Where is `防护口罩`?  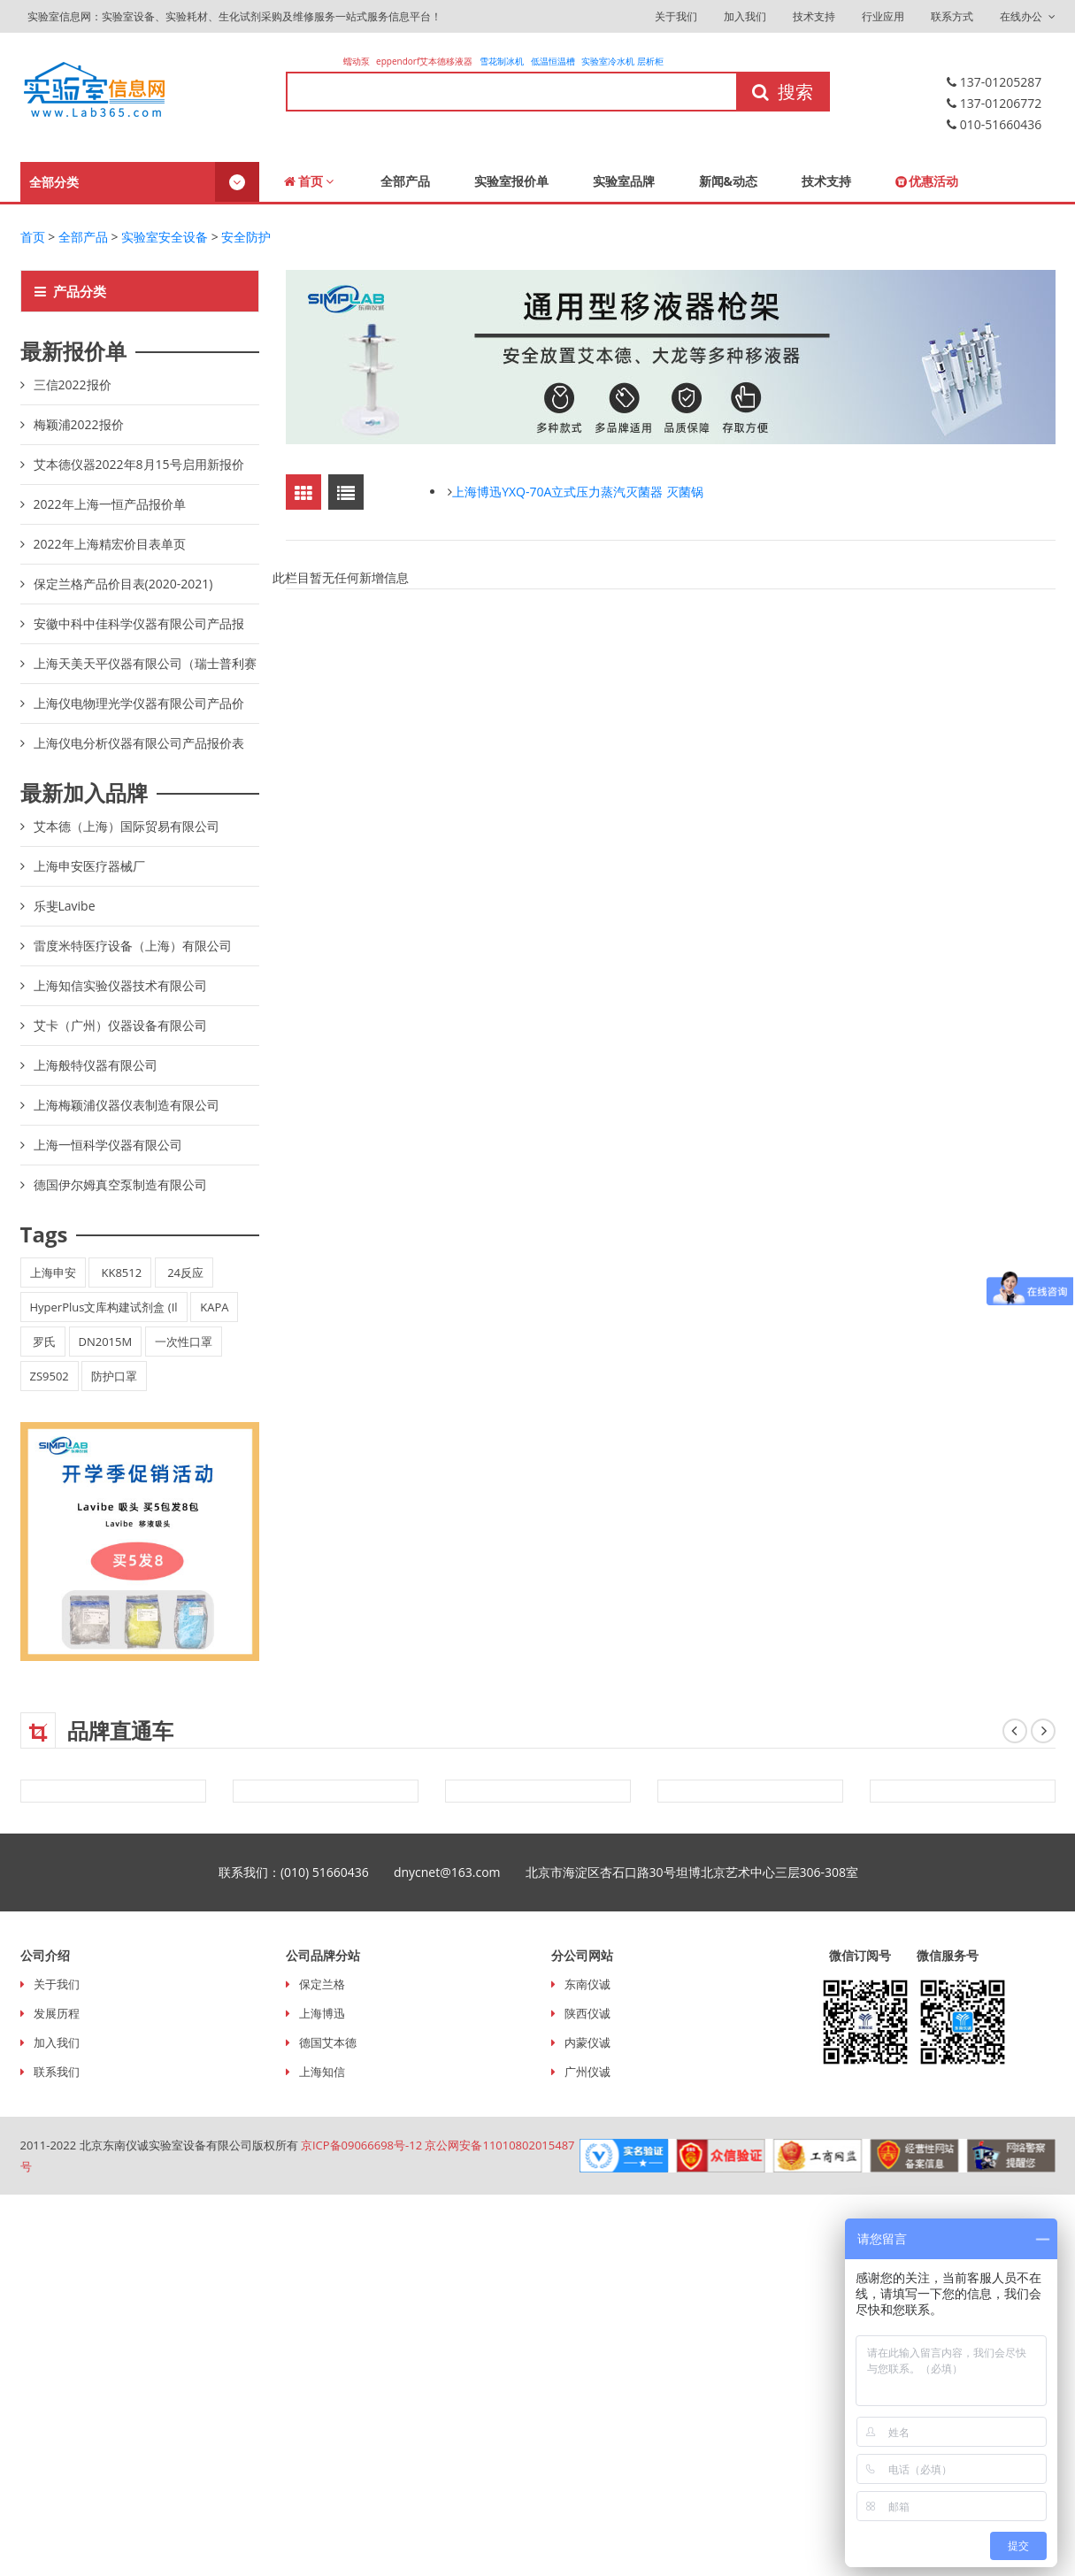 防护口罩 is located at coordinates (114, 1376).